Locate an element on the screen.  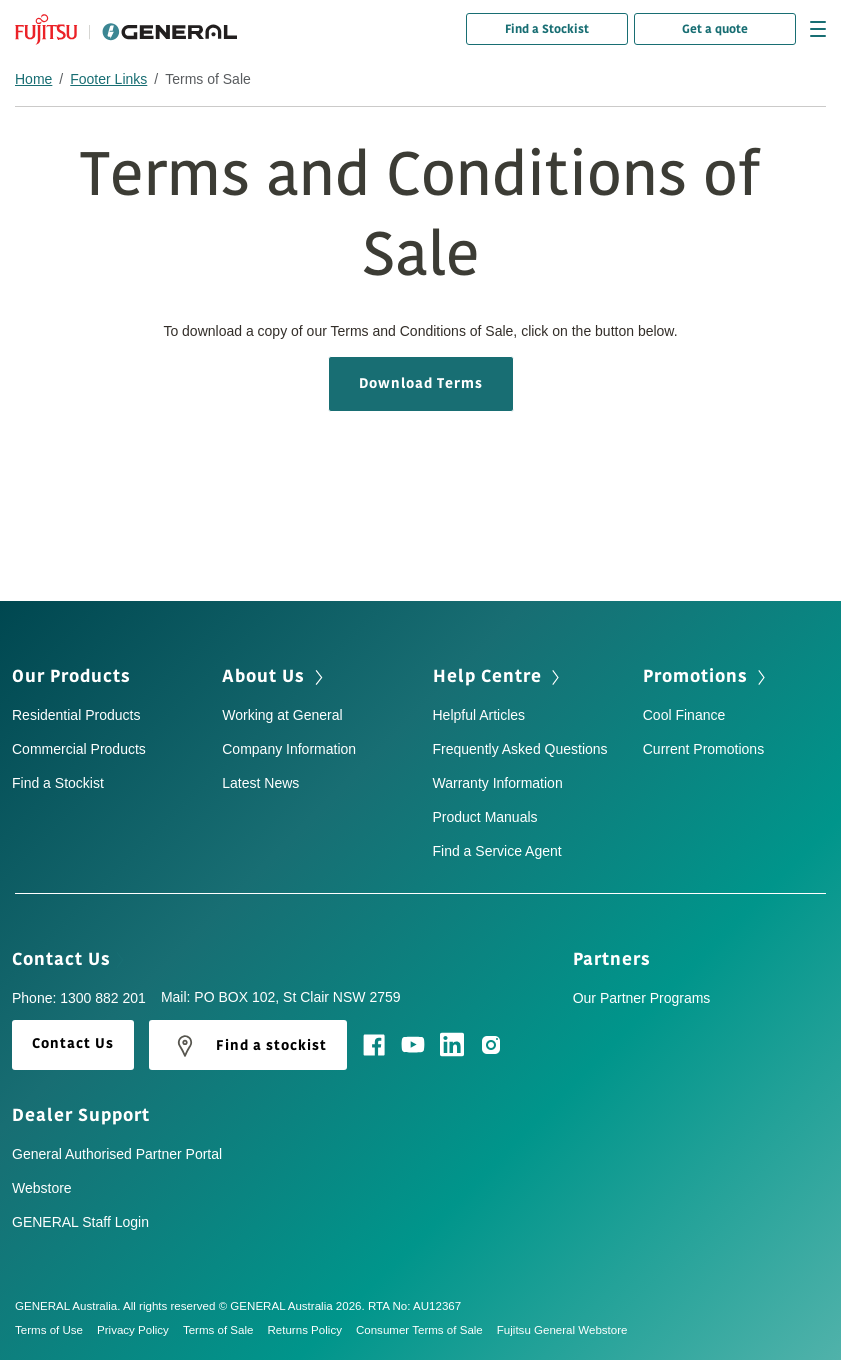
Webstore is located at coordinates (42, 1188).